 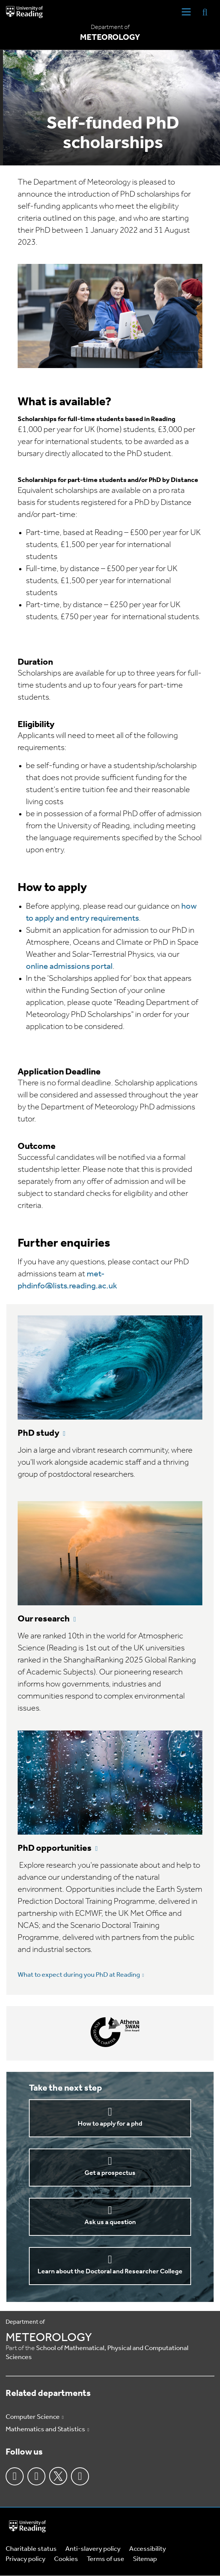 What do you see at coordinates (205, 12) in the screenshot?
I see `[Display Search Overlay]` at bounding box center [205, 12].